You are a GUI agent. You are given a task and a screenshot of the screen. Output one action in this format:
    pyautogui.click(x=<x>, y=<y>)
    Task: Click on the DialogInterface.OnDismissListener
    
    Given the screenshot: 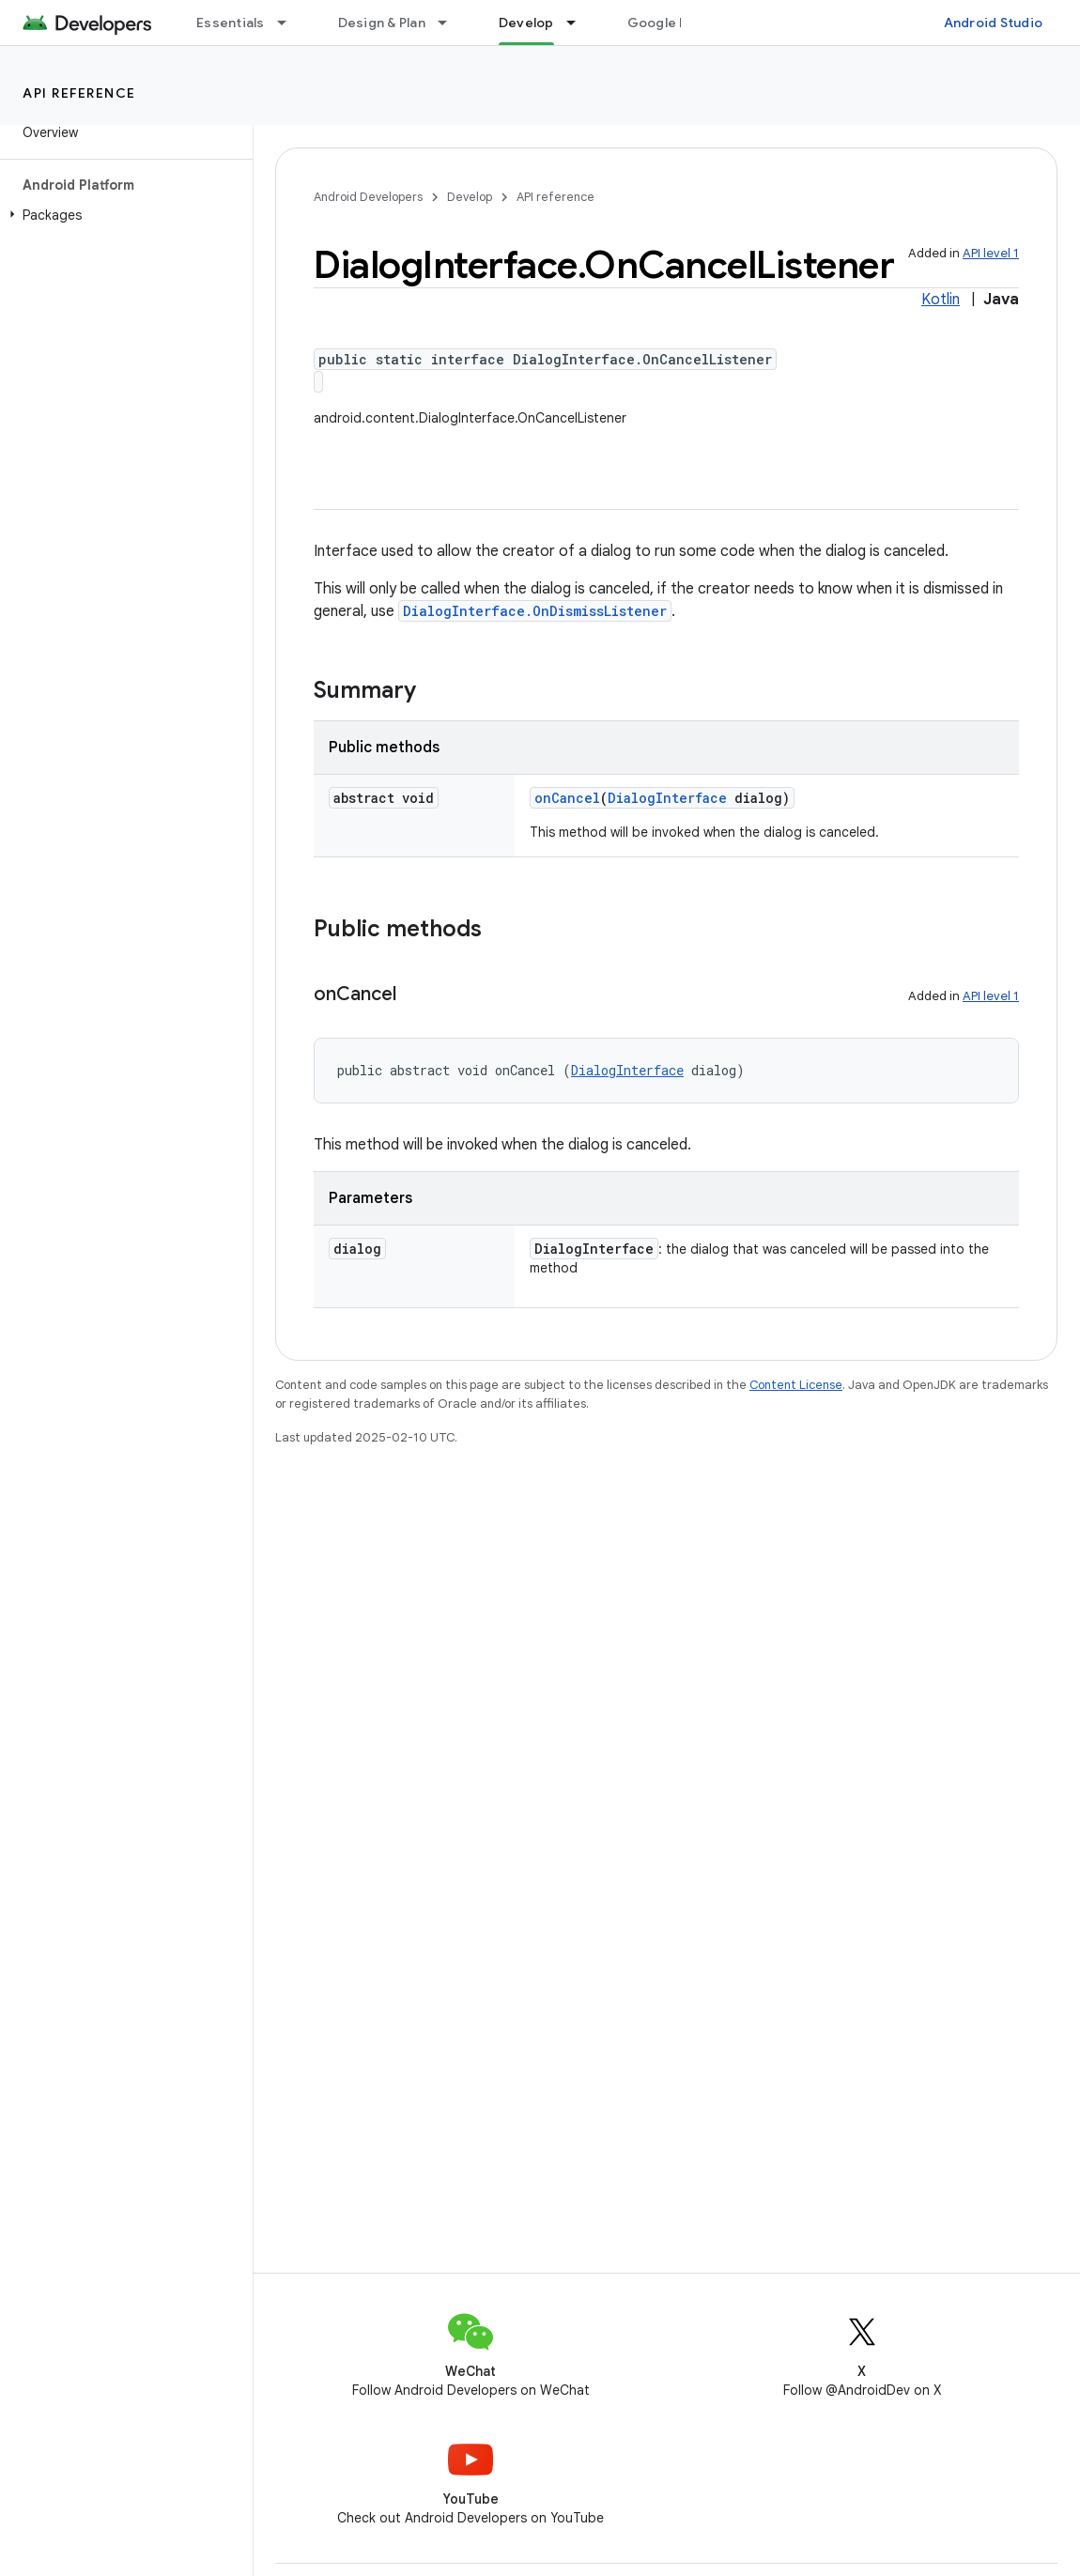 What is the action you would take?
    pyautogui.click(x=535, y=611)
    